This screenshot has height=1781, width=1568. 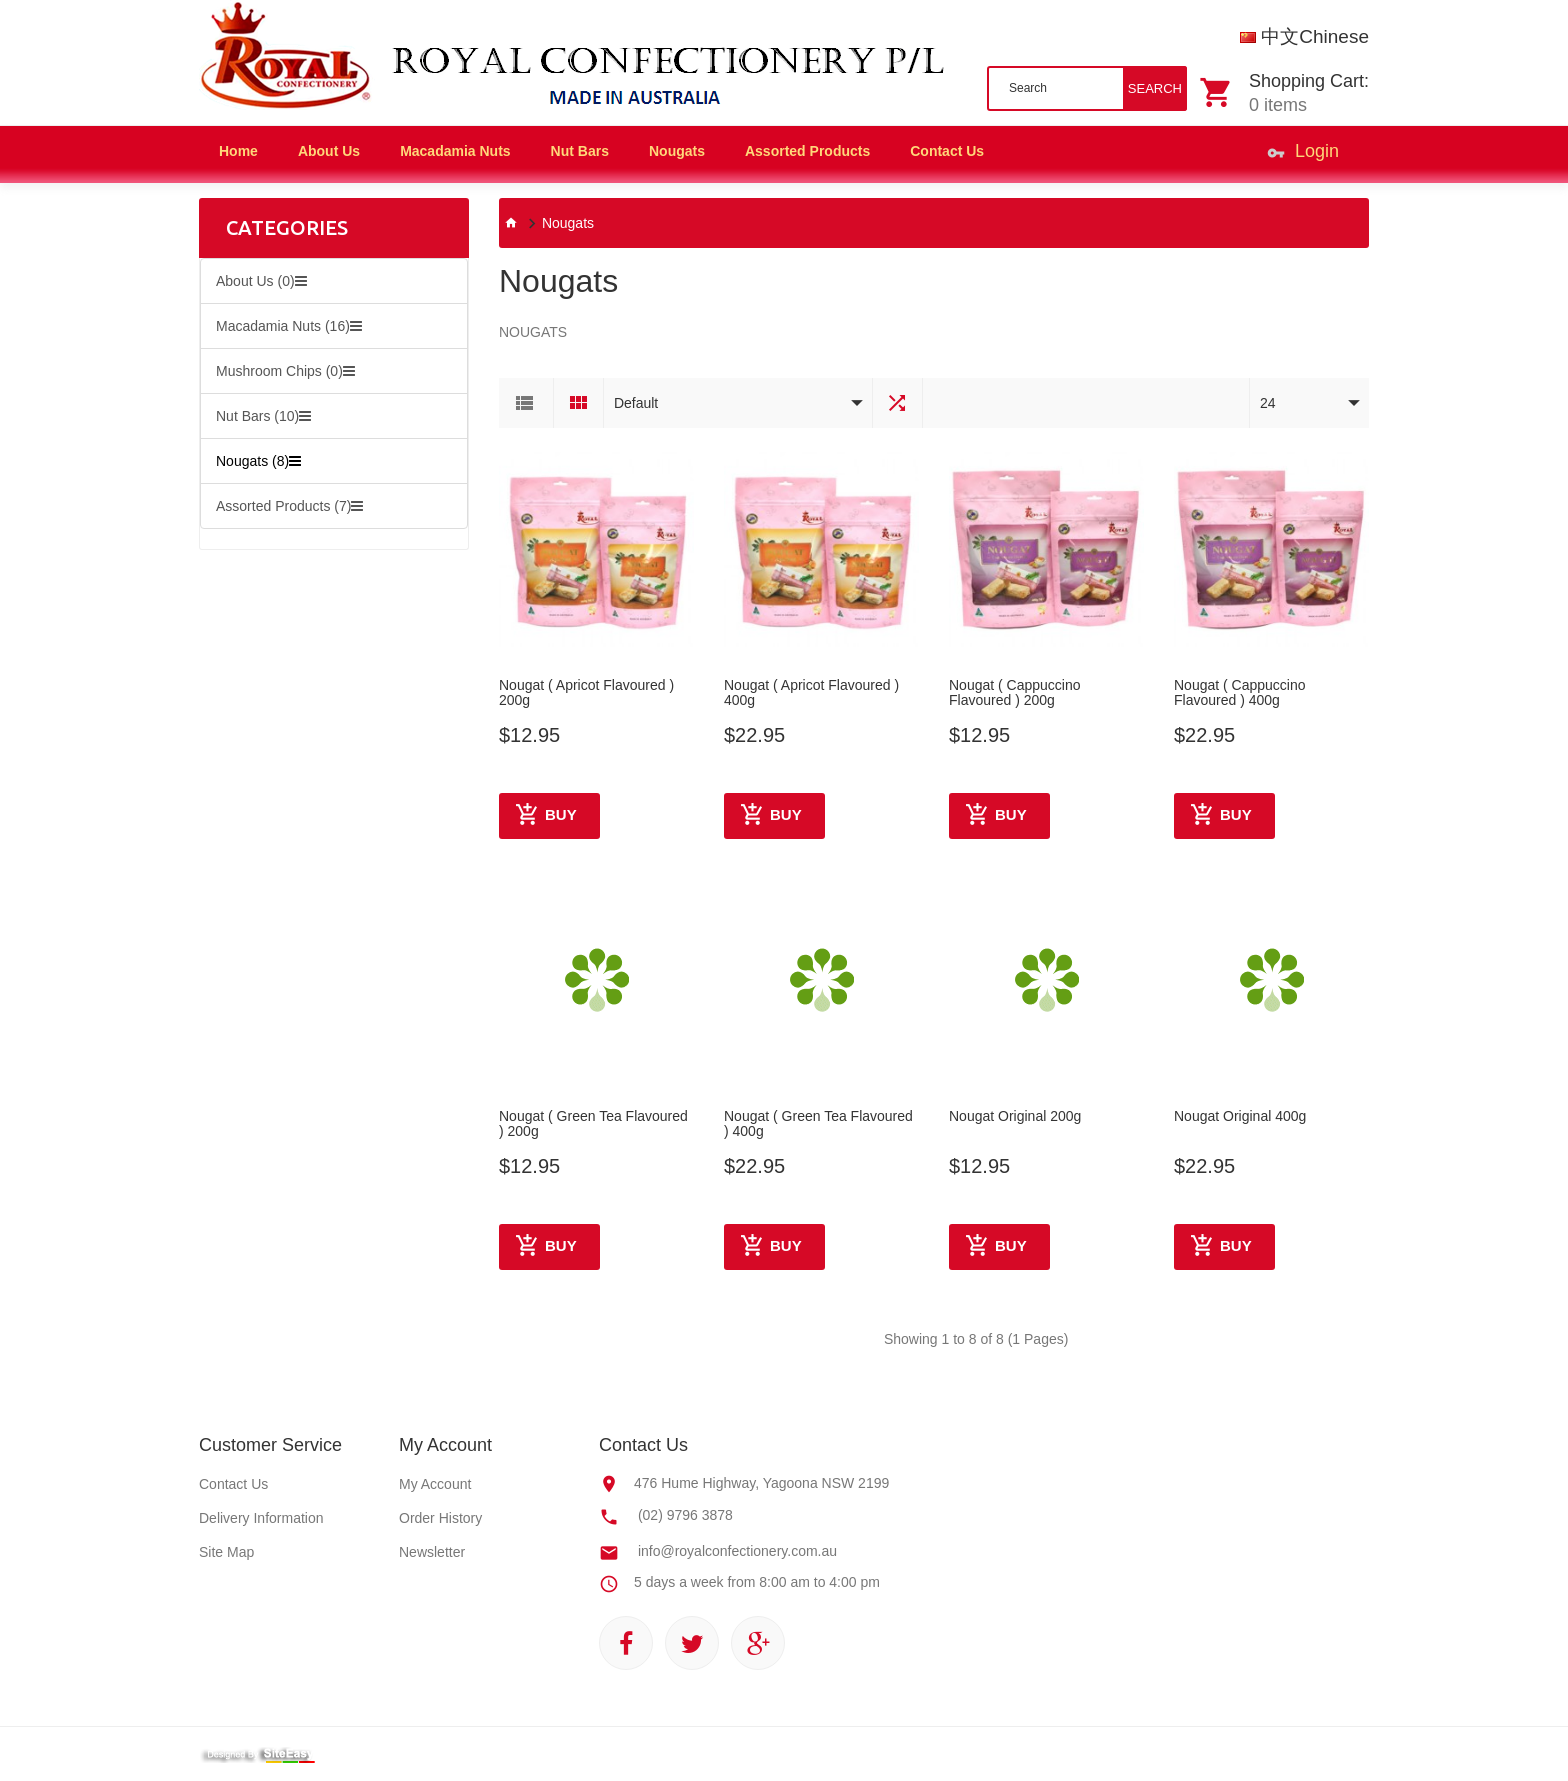 What do you see at coordinates (580, 151) in the screenshot?
I see `Nut Bars` at bounding box center [580, 151].